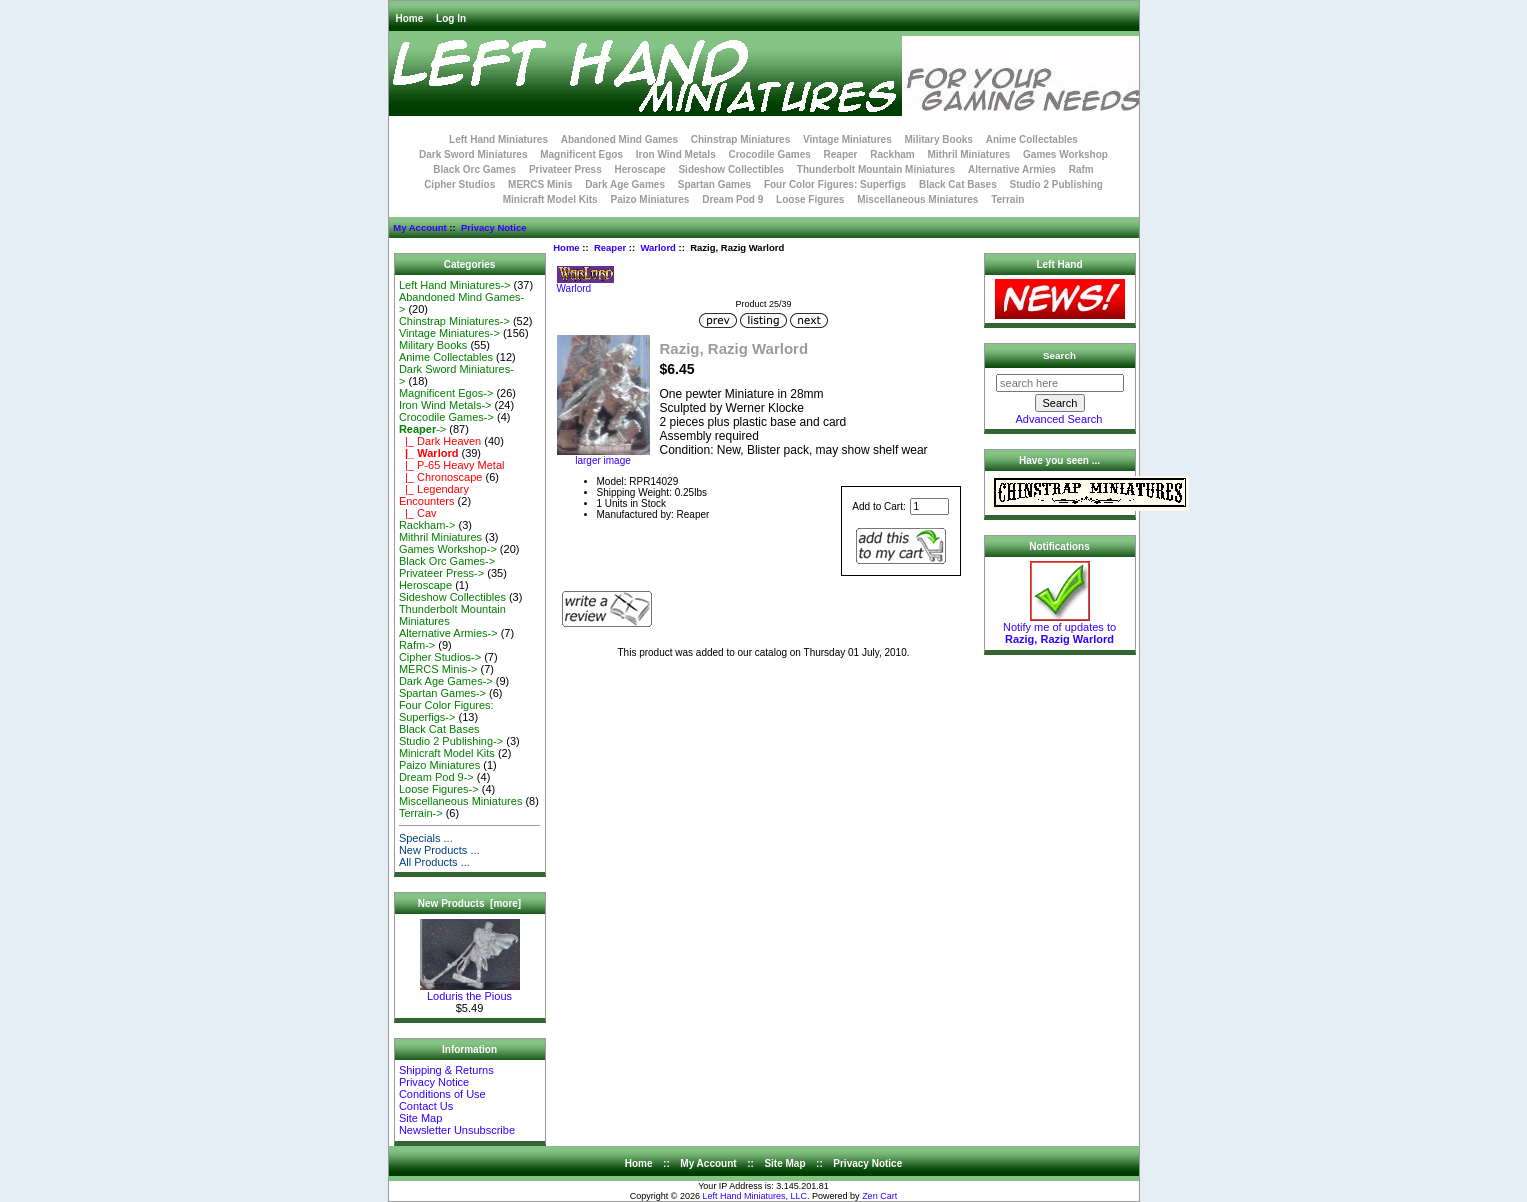 The width and height of the screenshot is (1527, 1202). I want to click on Shipping & Returns, so click(446, 1070).